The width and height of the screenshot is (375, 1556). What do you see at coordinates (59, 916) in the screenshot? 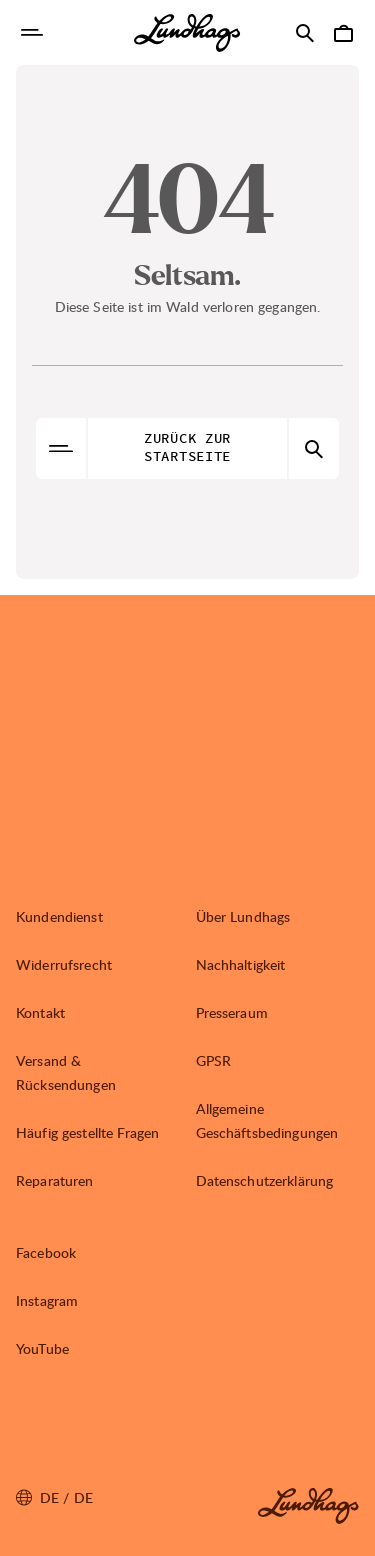
I see `Kundendienst` at bounding box center [59, 916].